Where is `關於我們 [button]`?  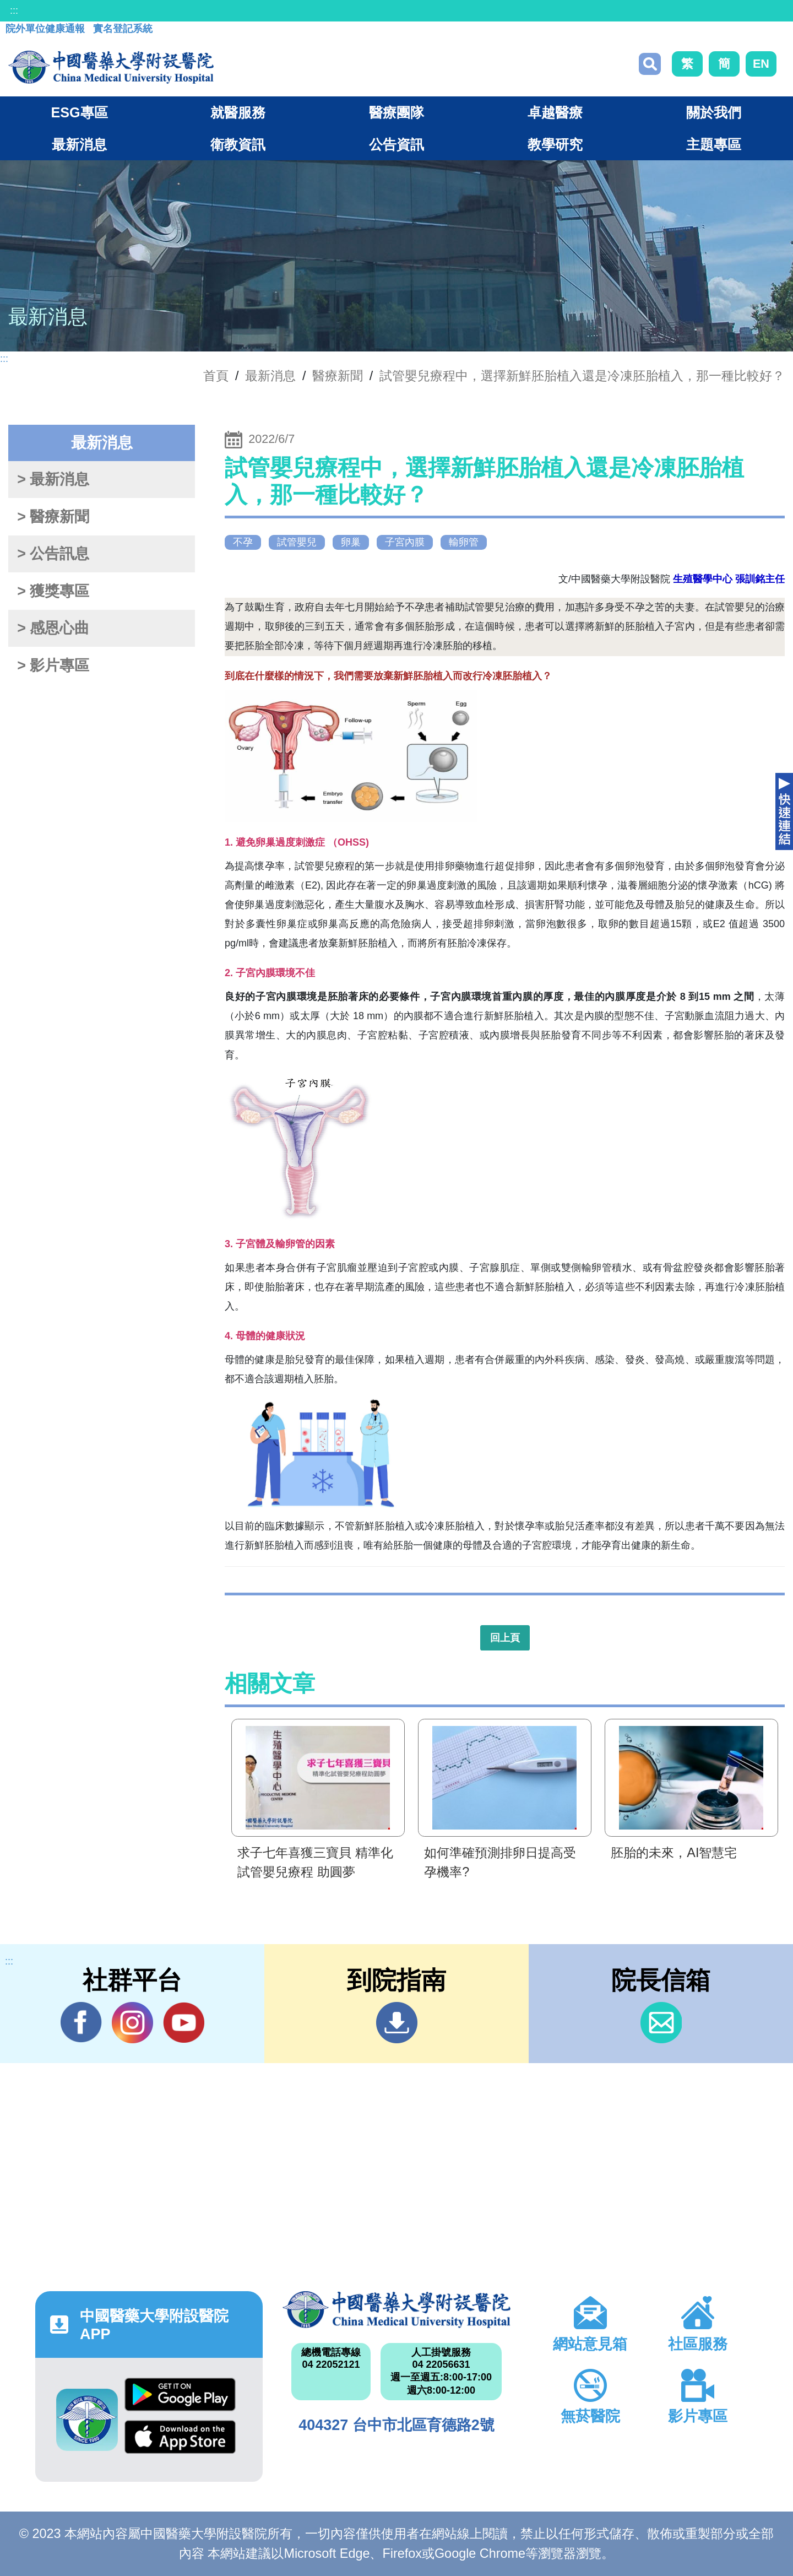 關於我們 [button] is located at coordinates (713, 112).